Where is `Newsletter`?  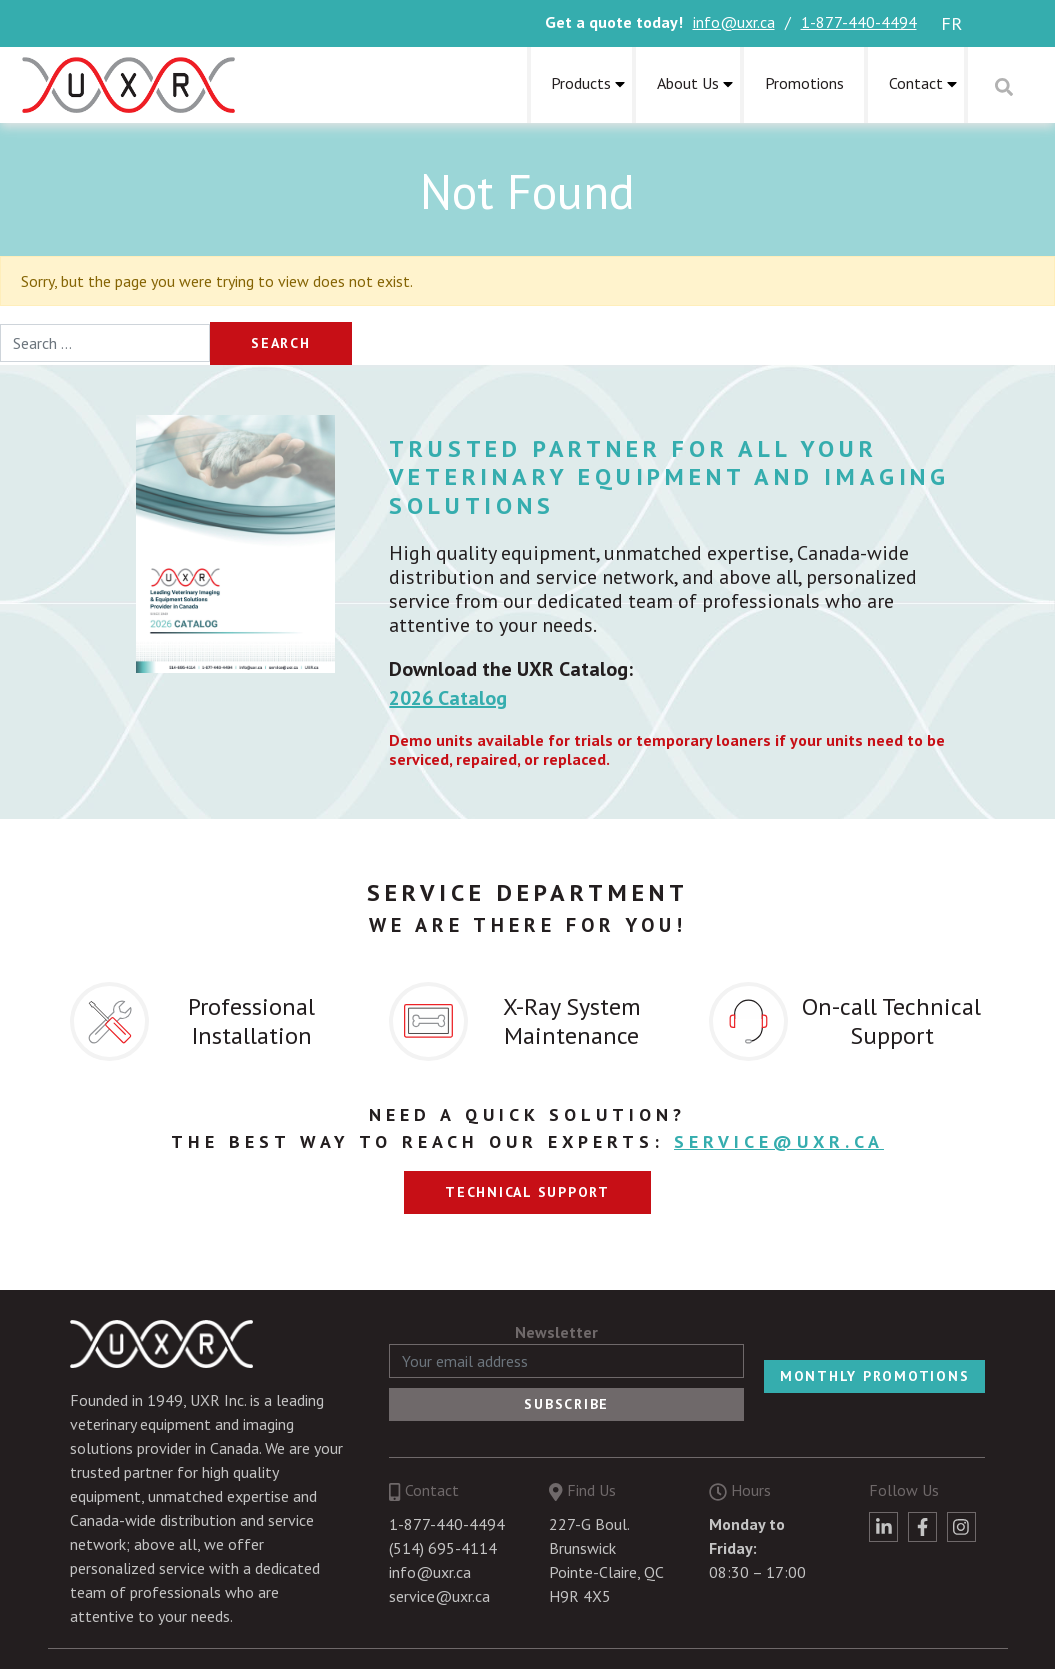
Newsletter is located at coordinates (556, 1332).